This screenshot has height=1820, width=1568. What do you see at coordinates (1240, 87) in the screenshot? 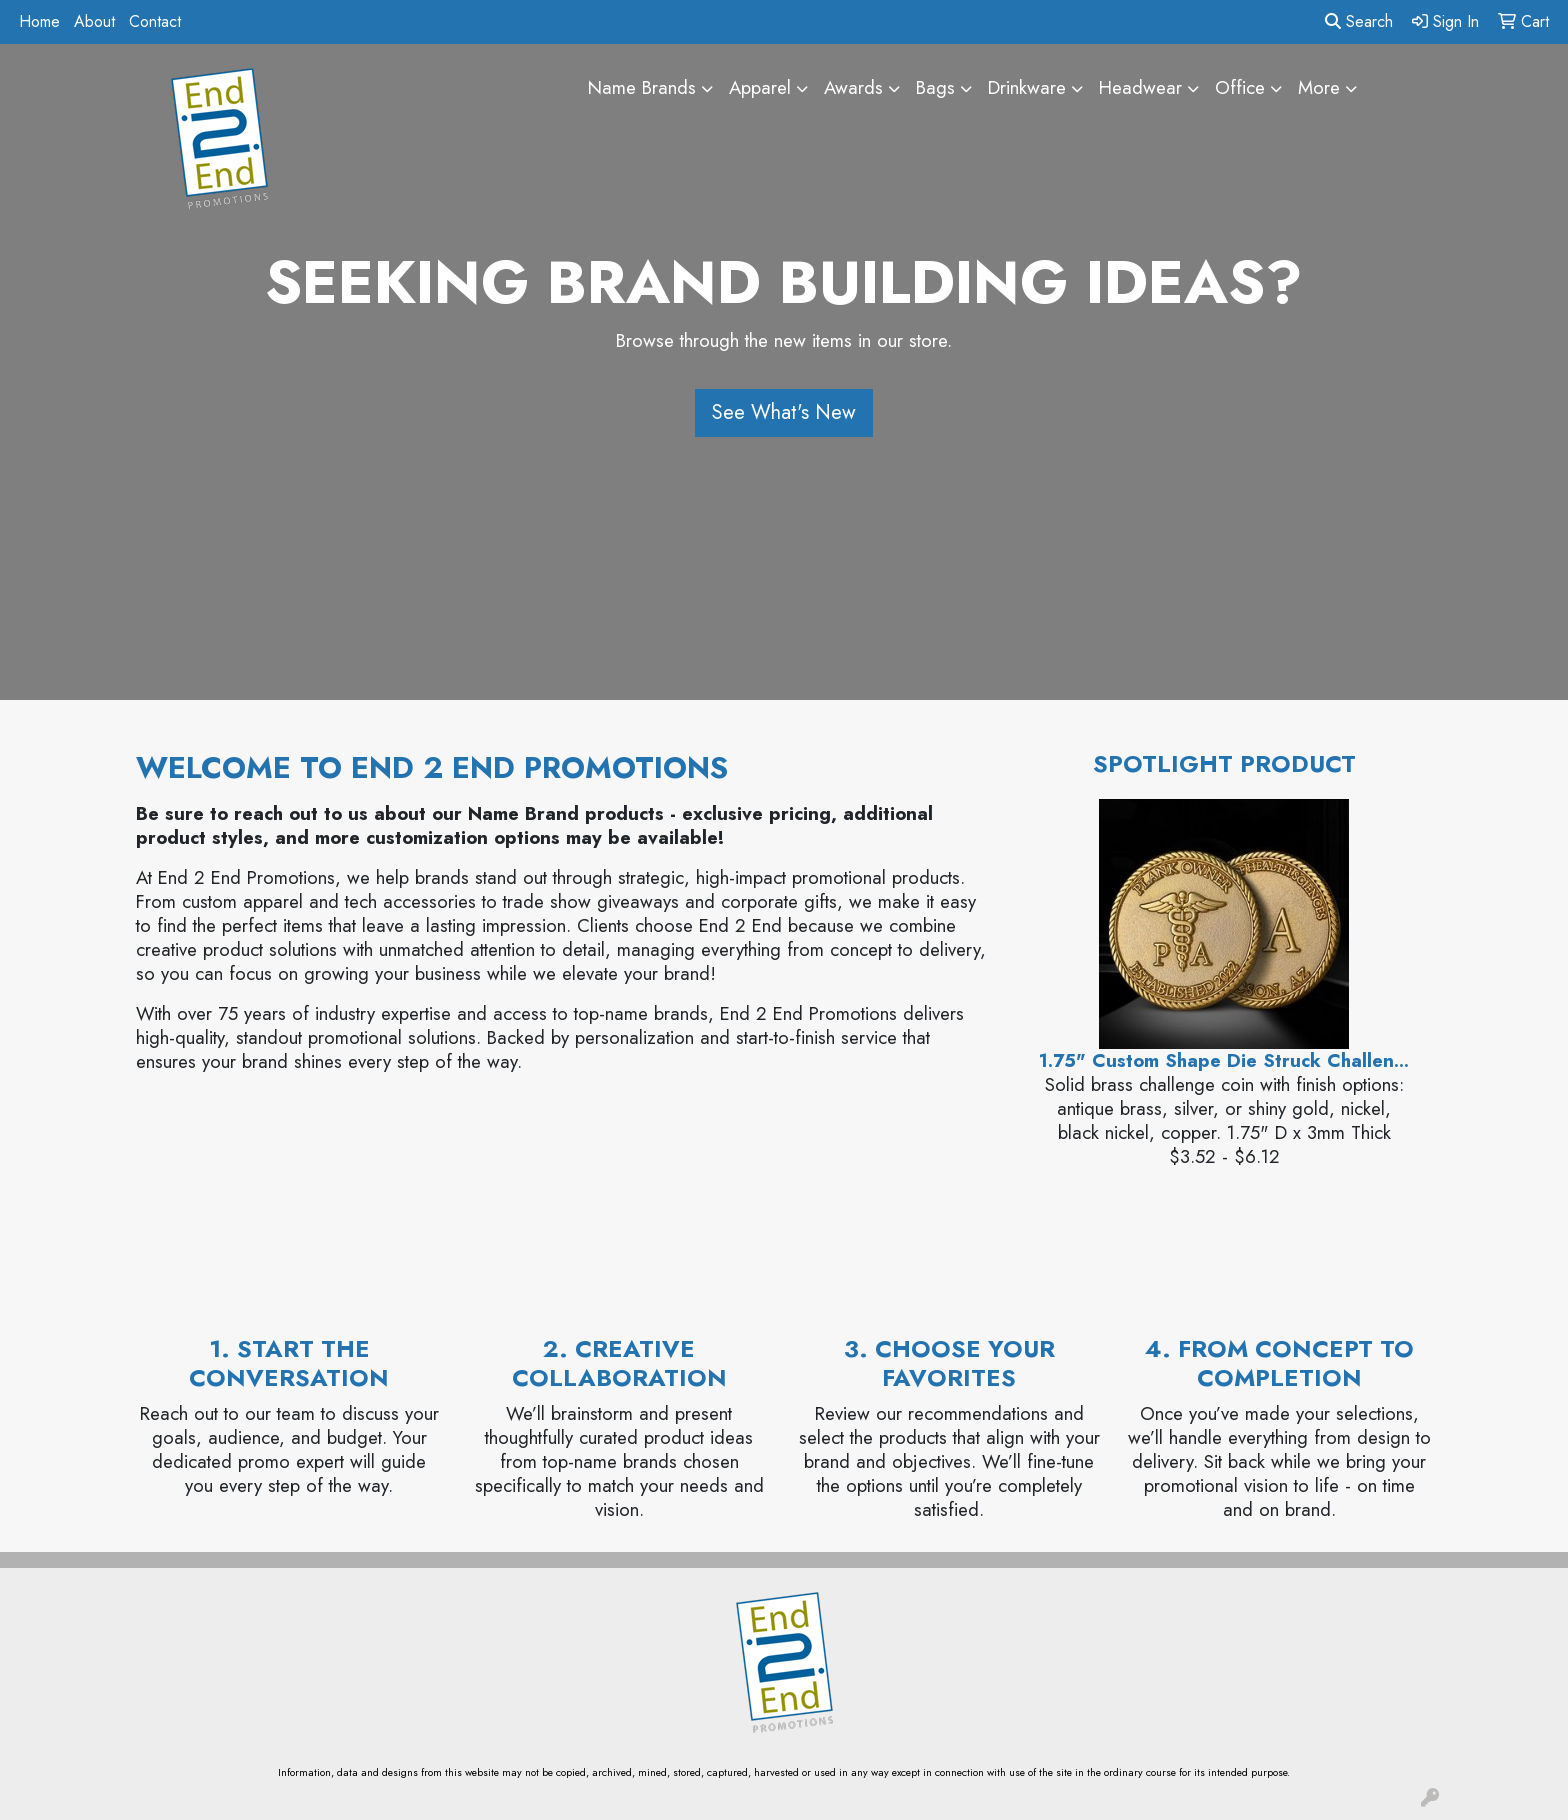
I see `Office [button]` at bounding box center [1240, 87].